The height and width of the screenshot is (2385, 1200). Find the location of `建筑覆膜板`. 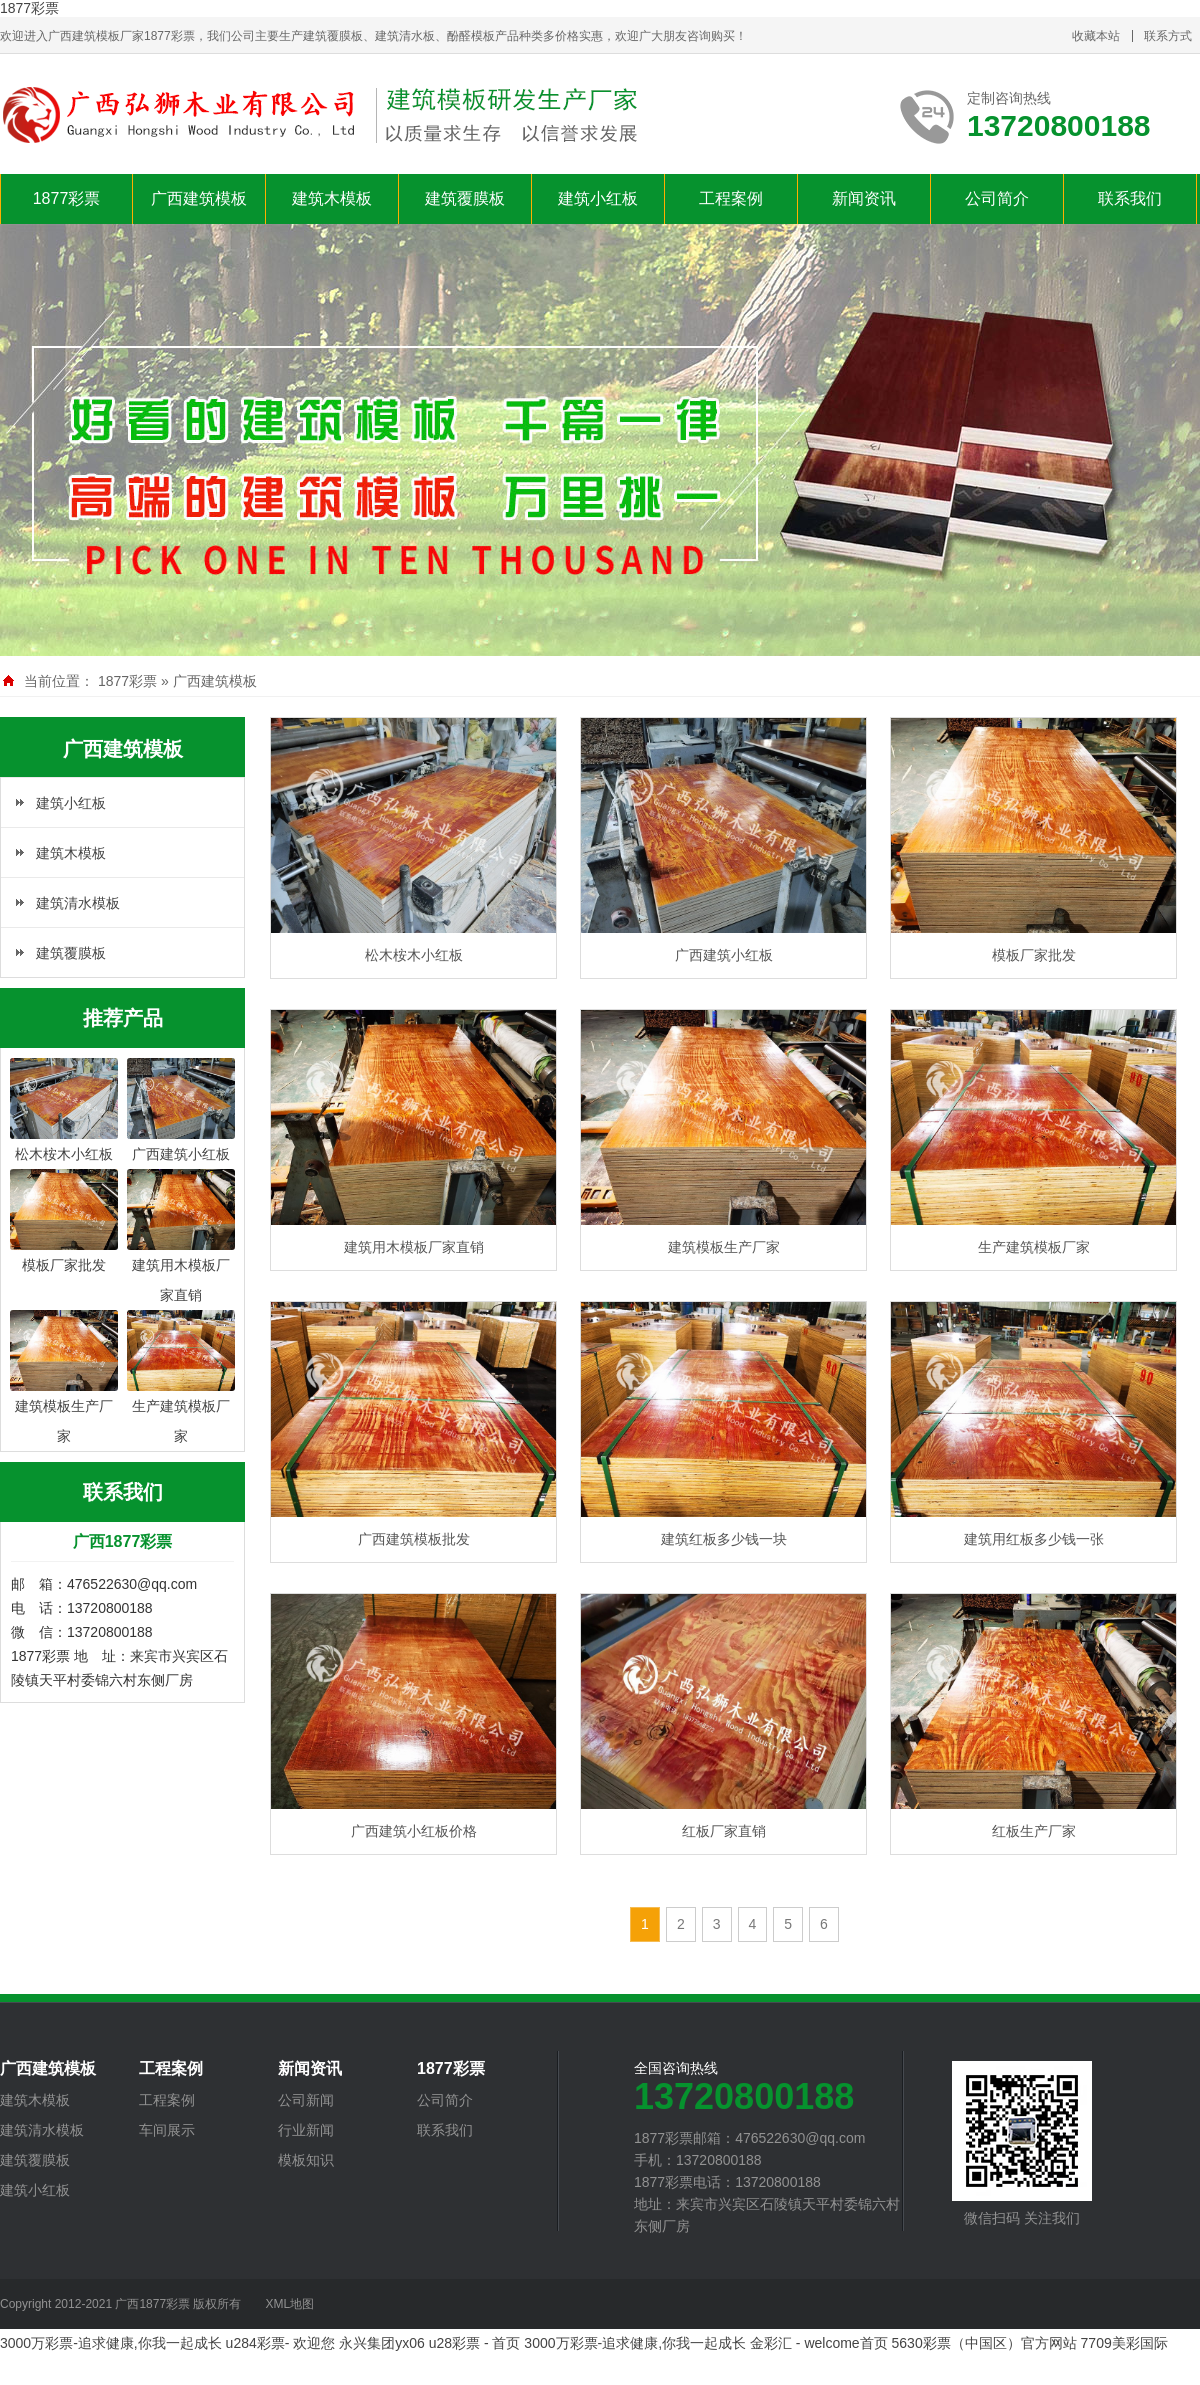

建筑覆膜板 is located at coordinates (465, 198).